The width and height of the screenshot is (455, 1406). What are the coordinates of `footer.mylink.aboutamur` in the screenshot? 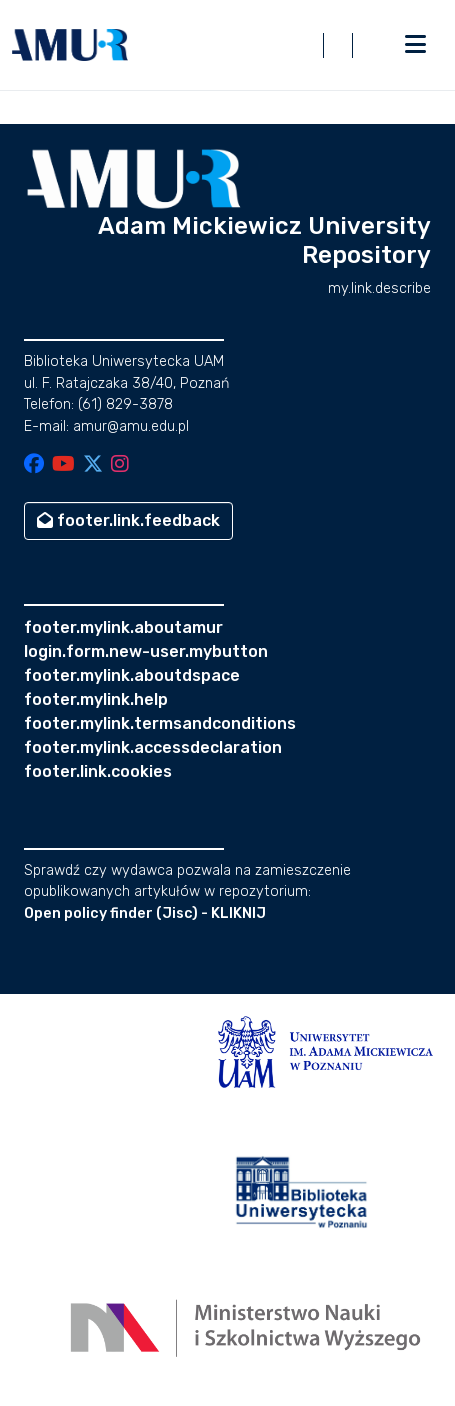 It's located at (123, 627).